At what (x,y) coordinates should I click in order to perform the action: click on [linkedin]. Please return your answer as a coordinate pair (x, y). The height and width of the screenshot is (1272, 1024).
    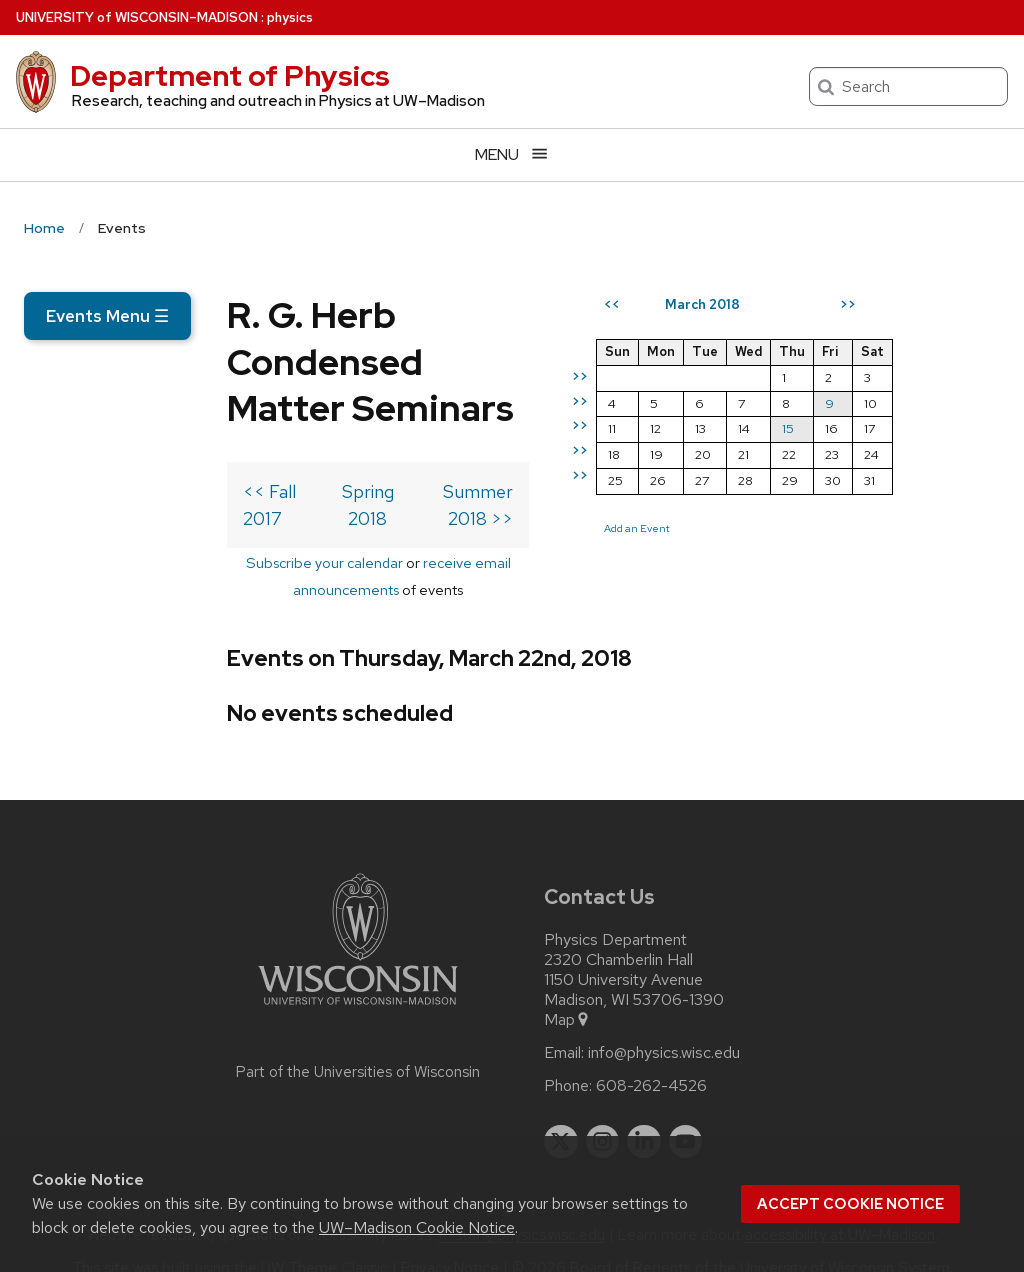
    Looking at the image, I should click on (644, 1113).